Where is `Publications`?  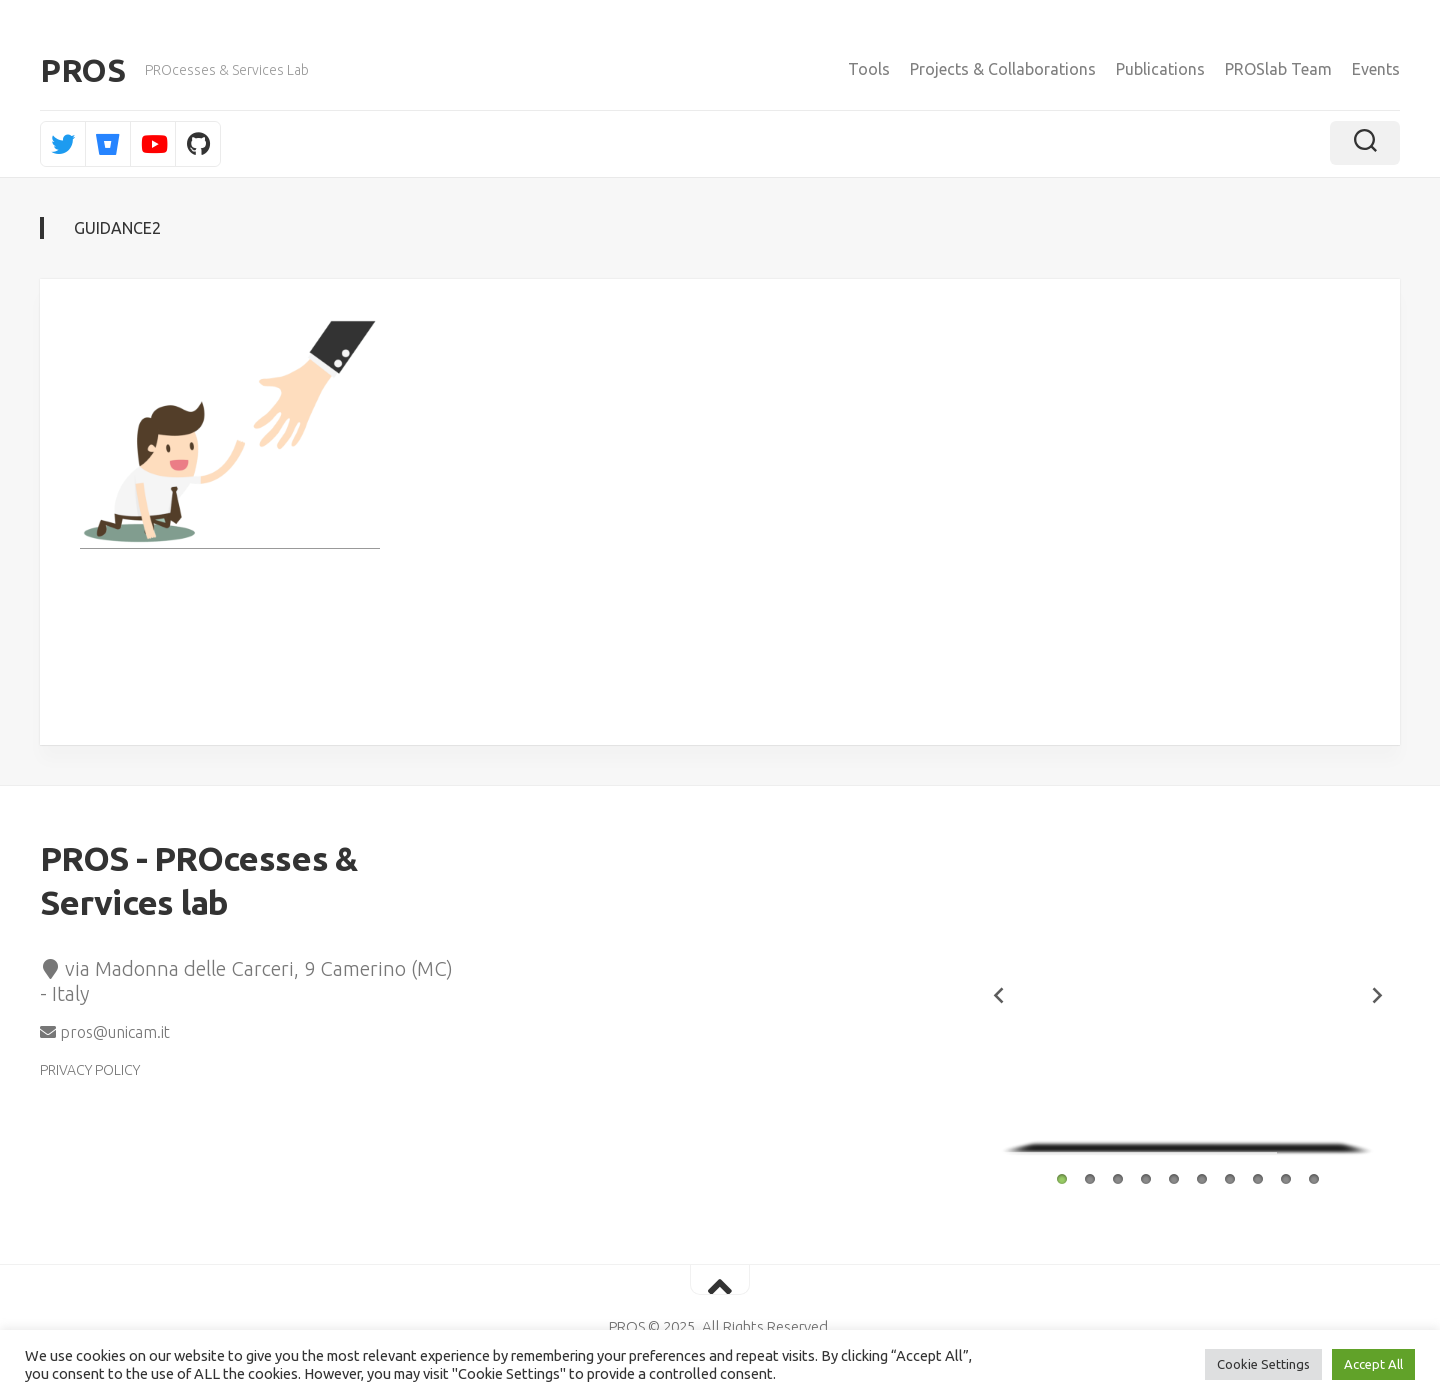 Publications is located at coordinates (1160, 69).